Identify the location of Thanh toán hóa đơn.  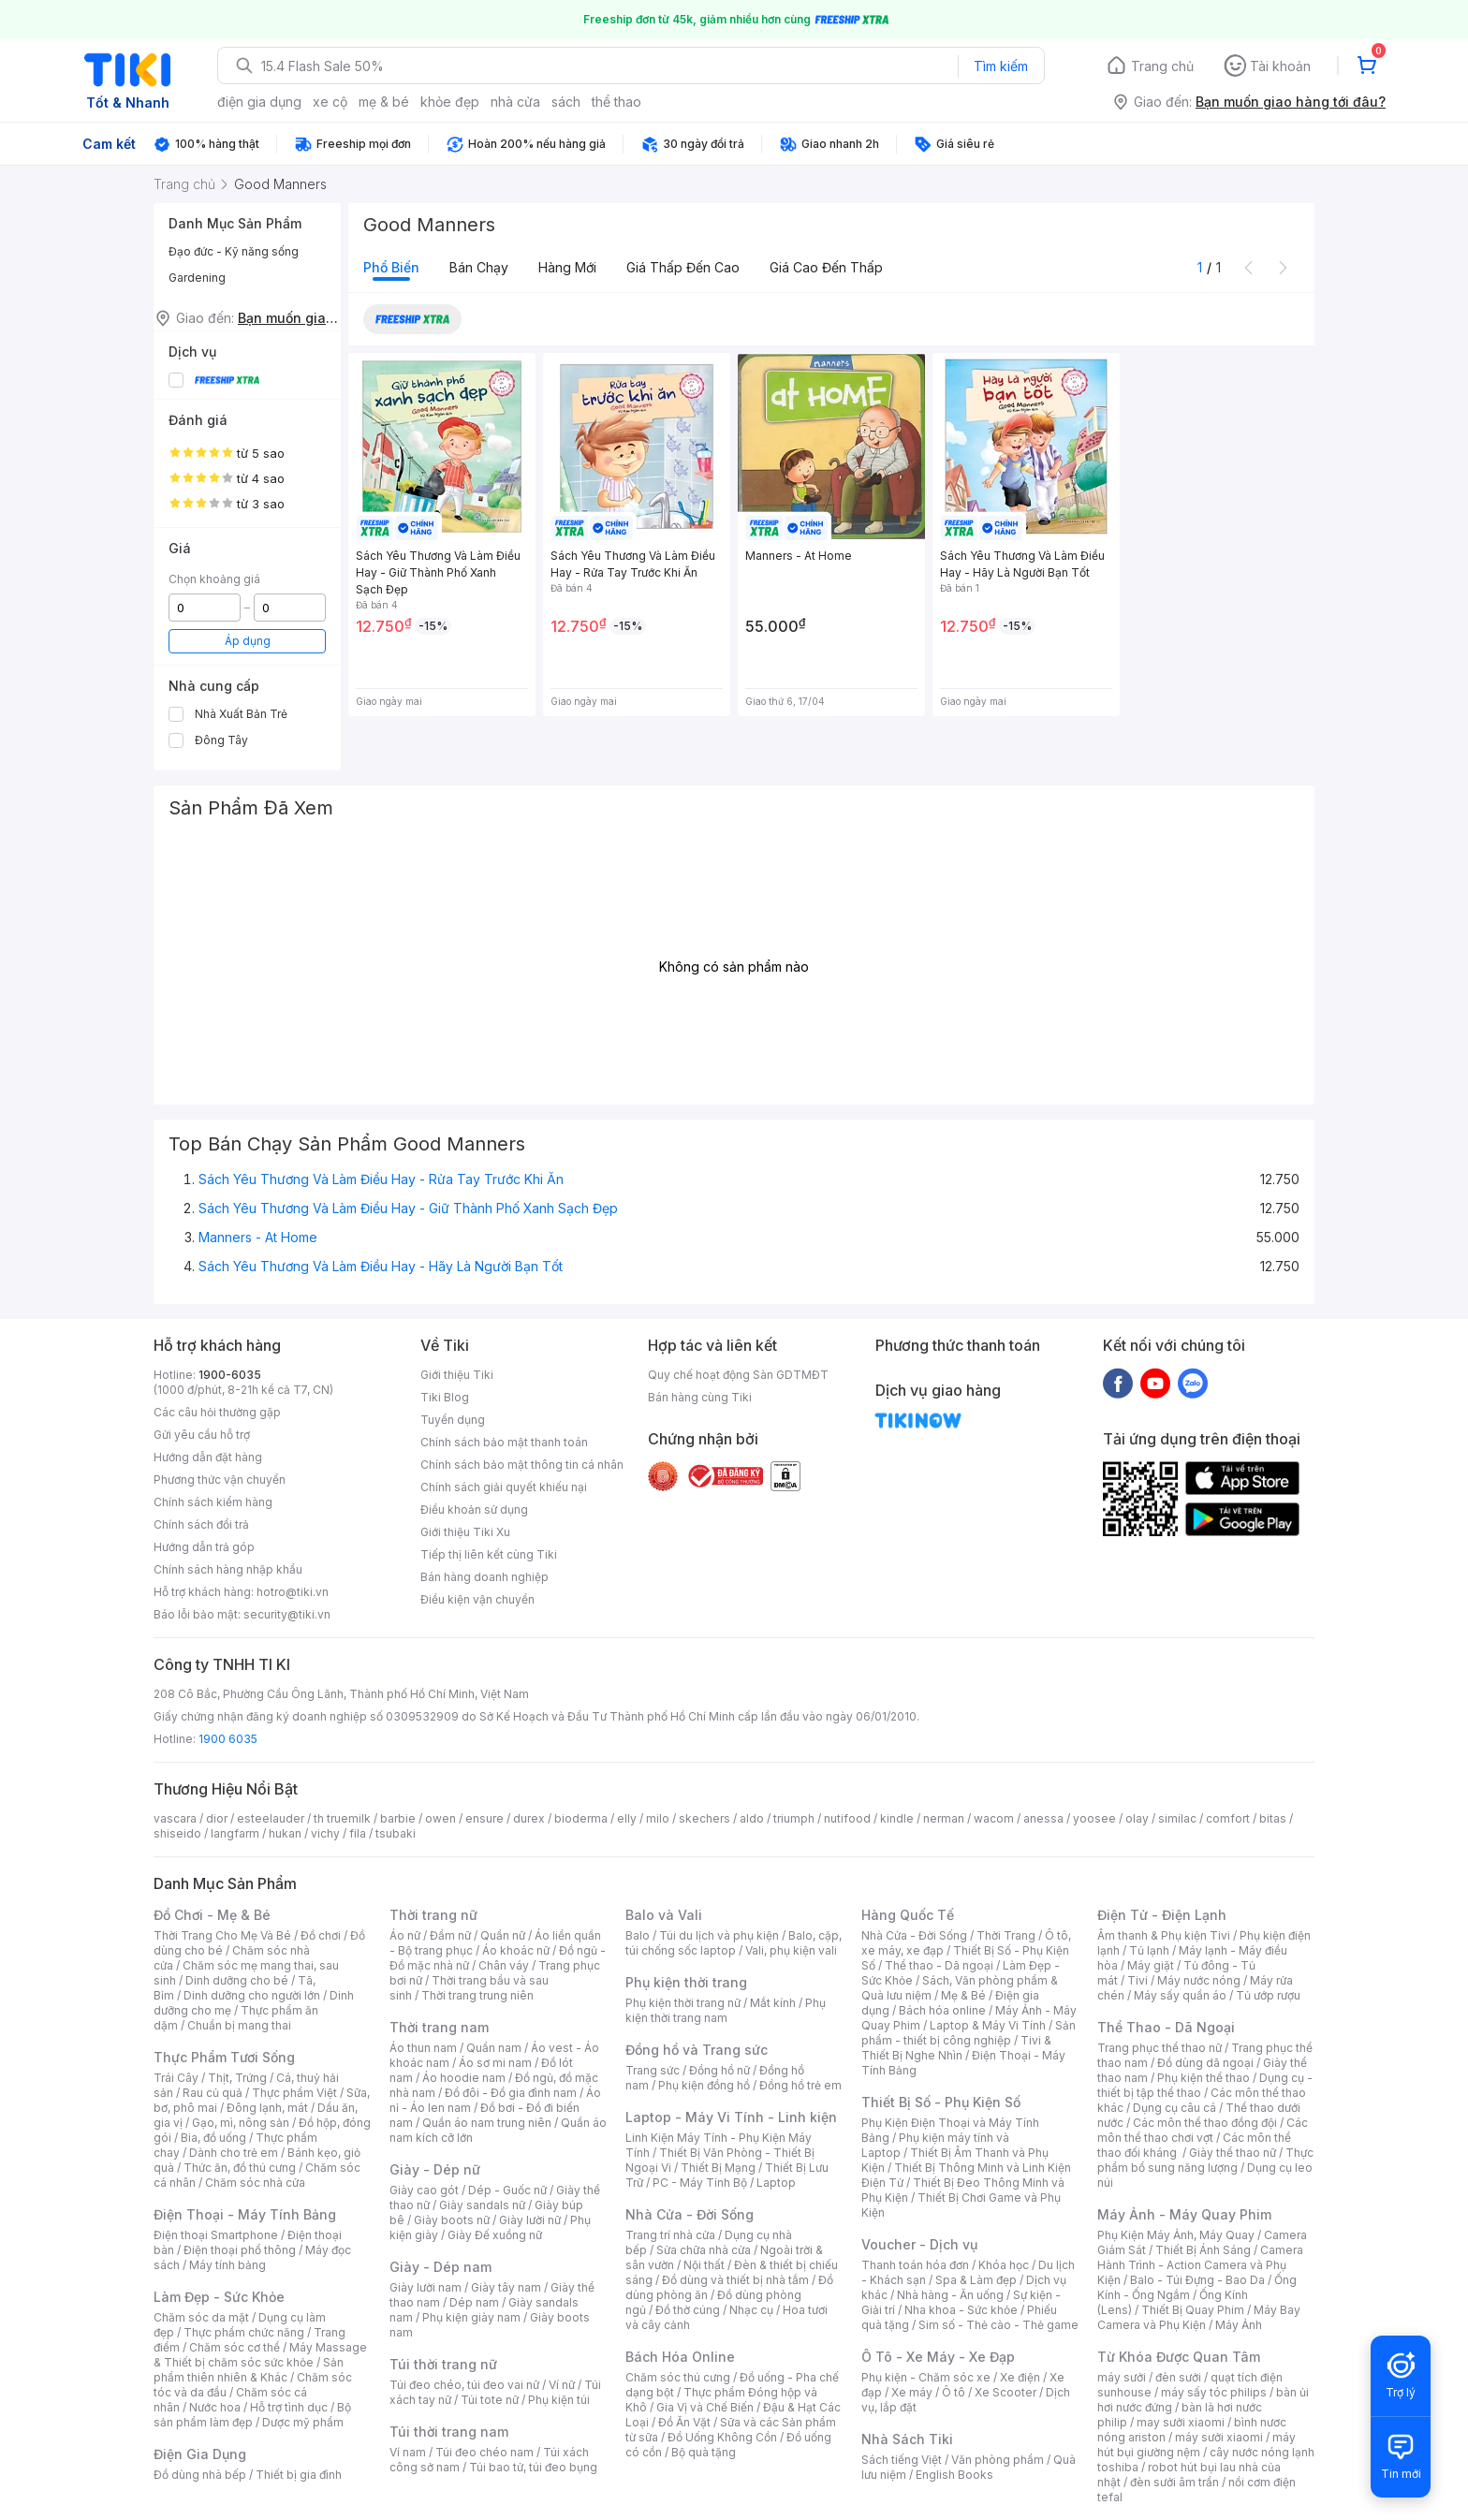
(915, 2265).